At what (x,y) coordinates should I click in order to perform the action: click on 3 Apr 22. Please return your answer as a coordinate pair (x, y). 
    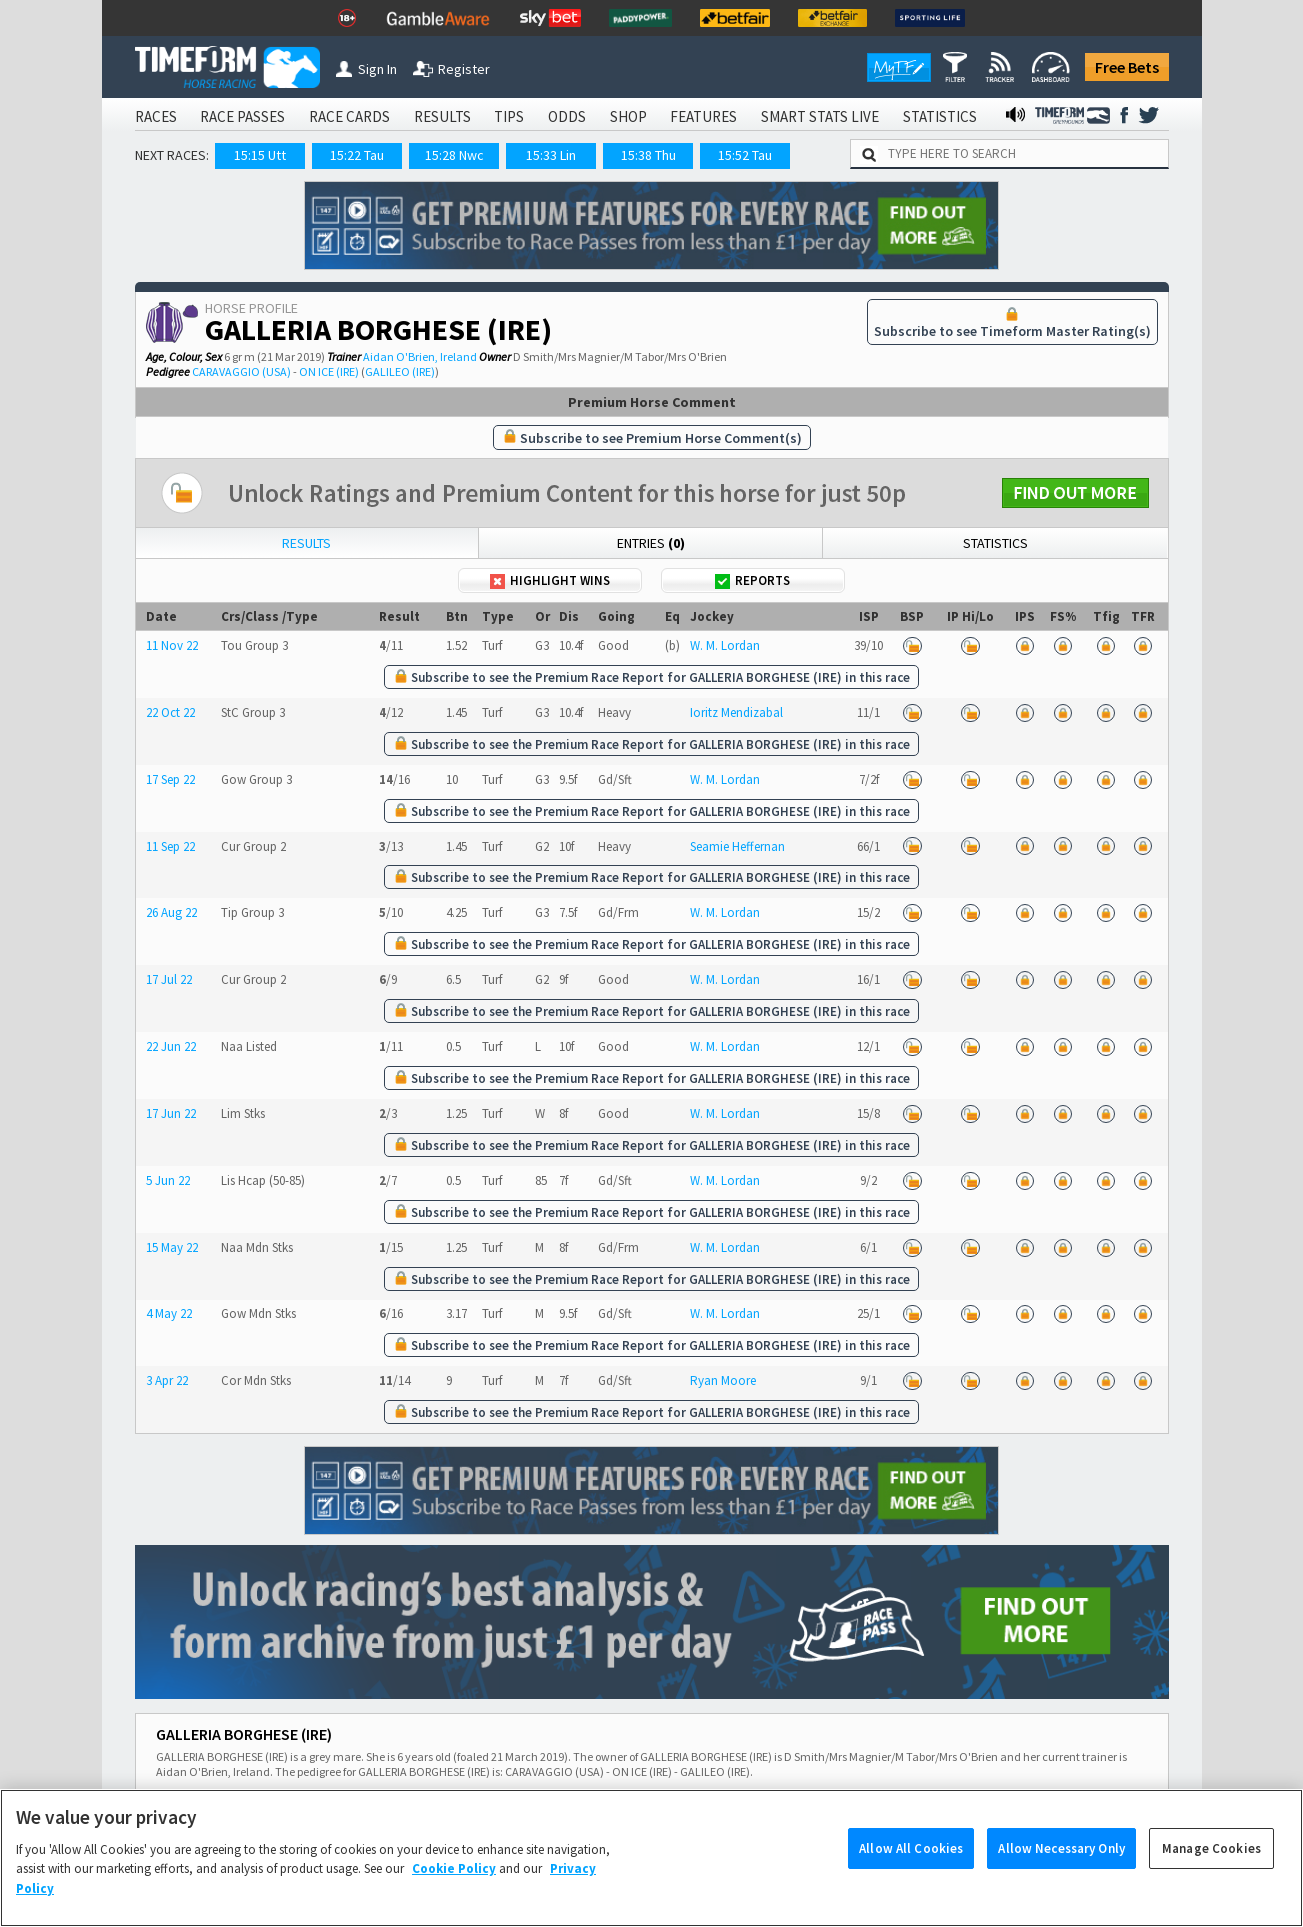
    Looking at the image, I should click on (167, 1380).